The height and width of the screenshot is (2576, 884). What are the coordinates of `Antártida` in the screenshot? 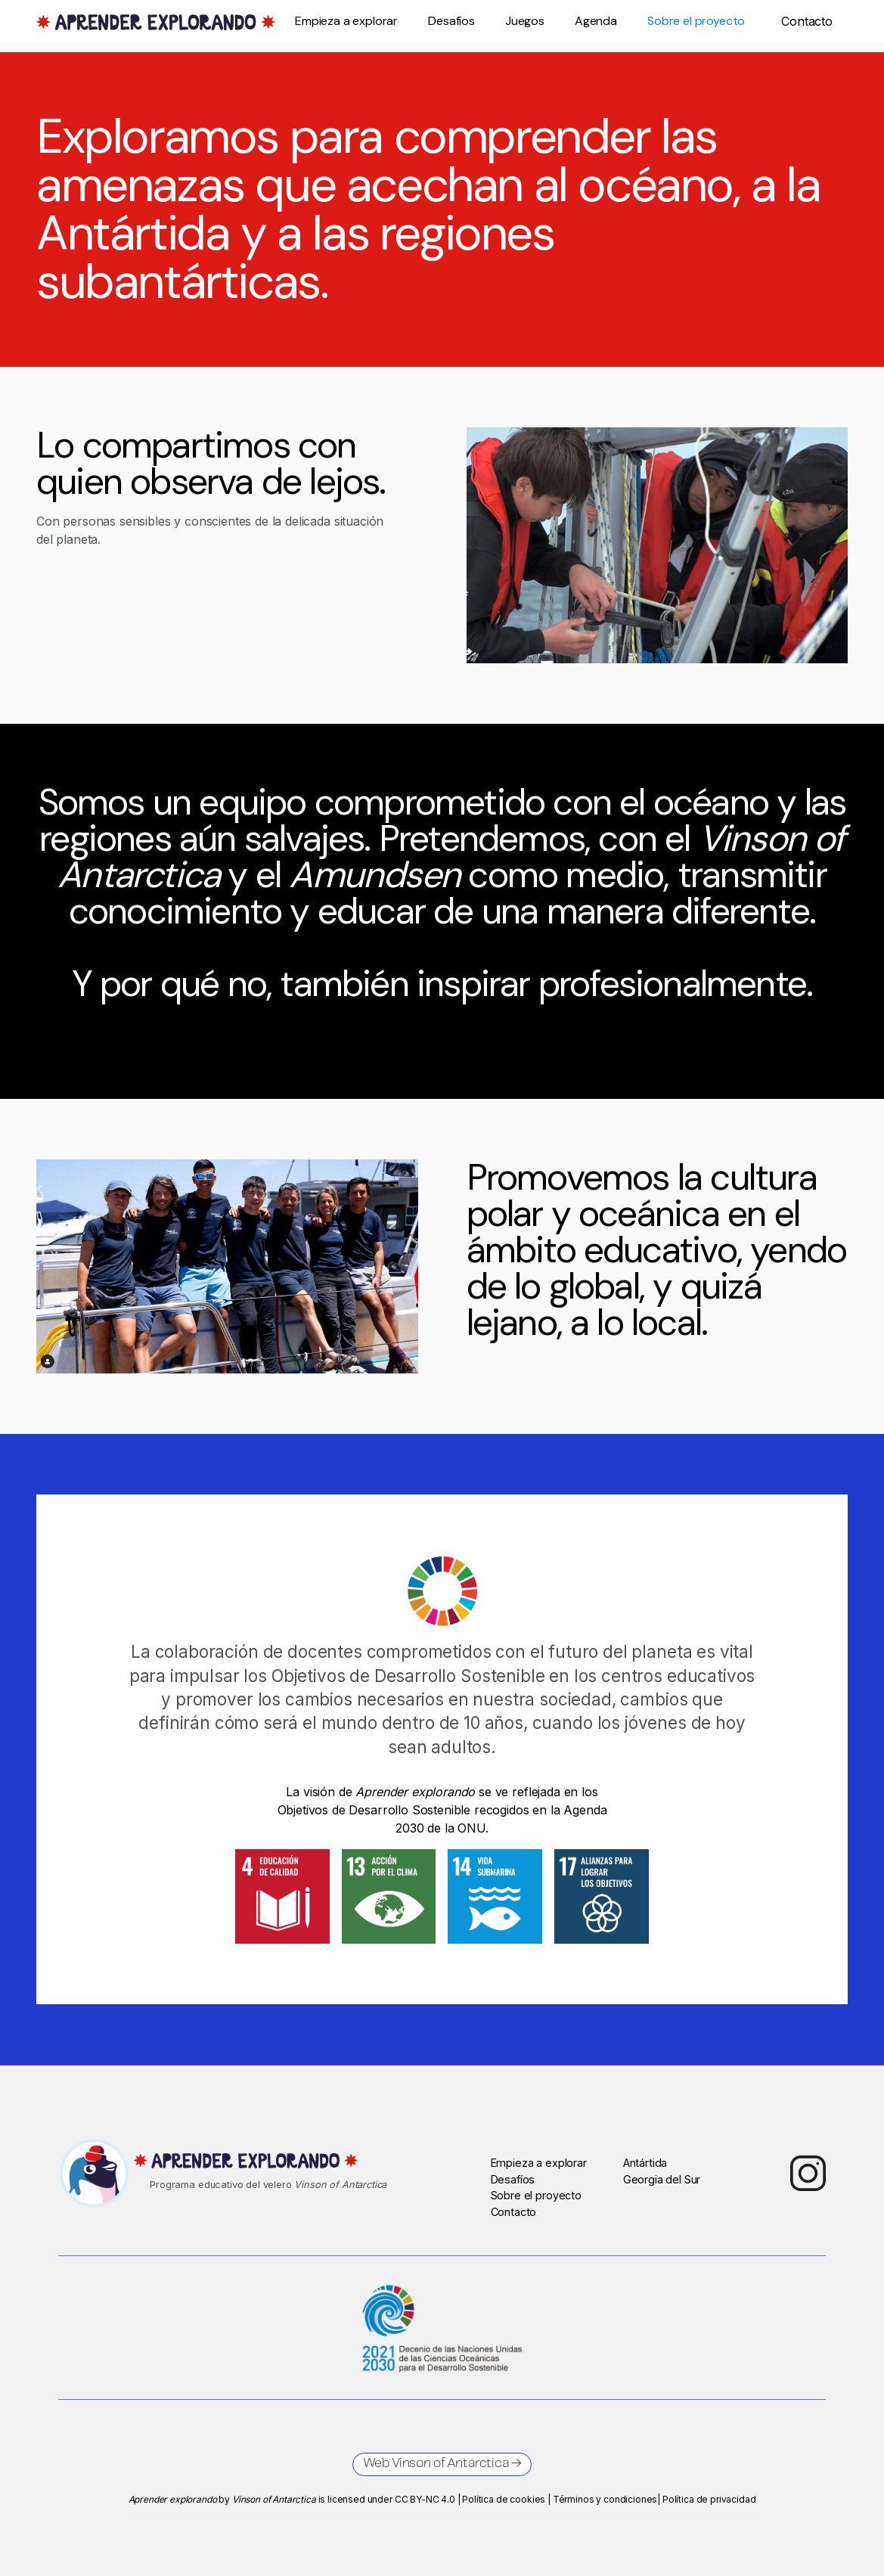 It's located at (645, 2162).